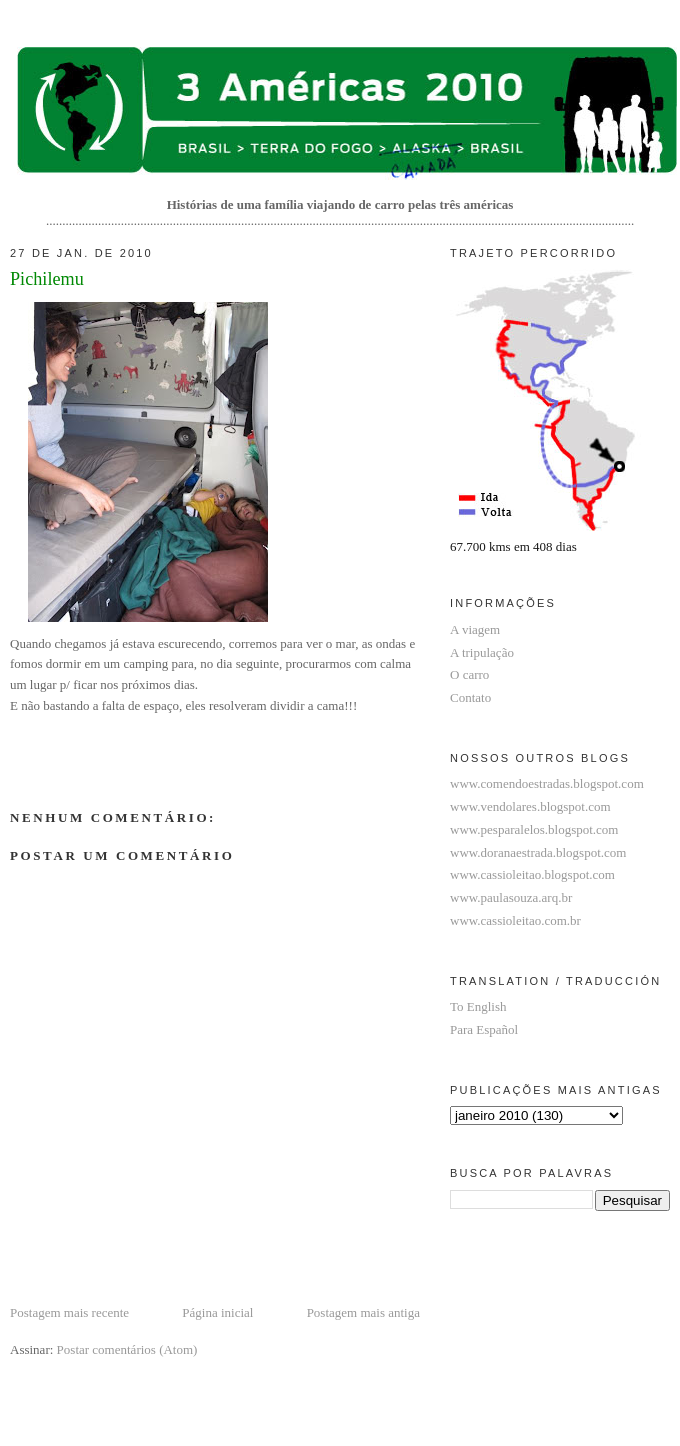 This screenshot has height=1446, width=680. I want to click on www.cassioleitao.blogspot.com, so click(532, 874).